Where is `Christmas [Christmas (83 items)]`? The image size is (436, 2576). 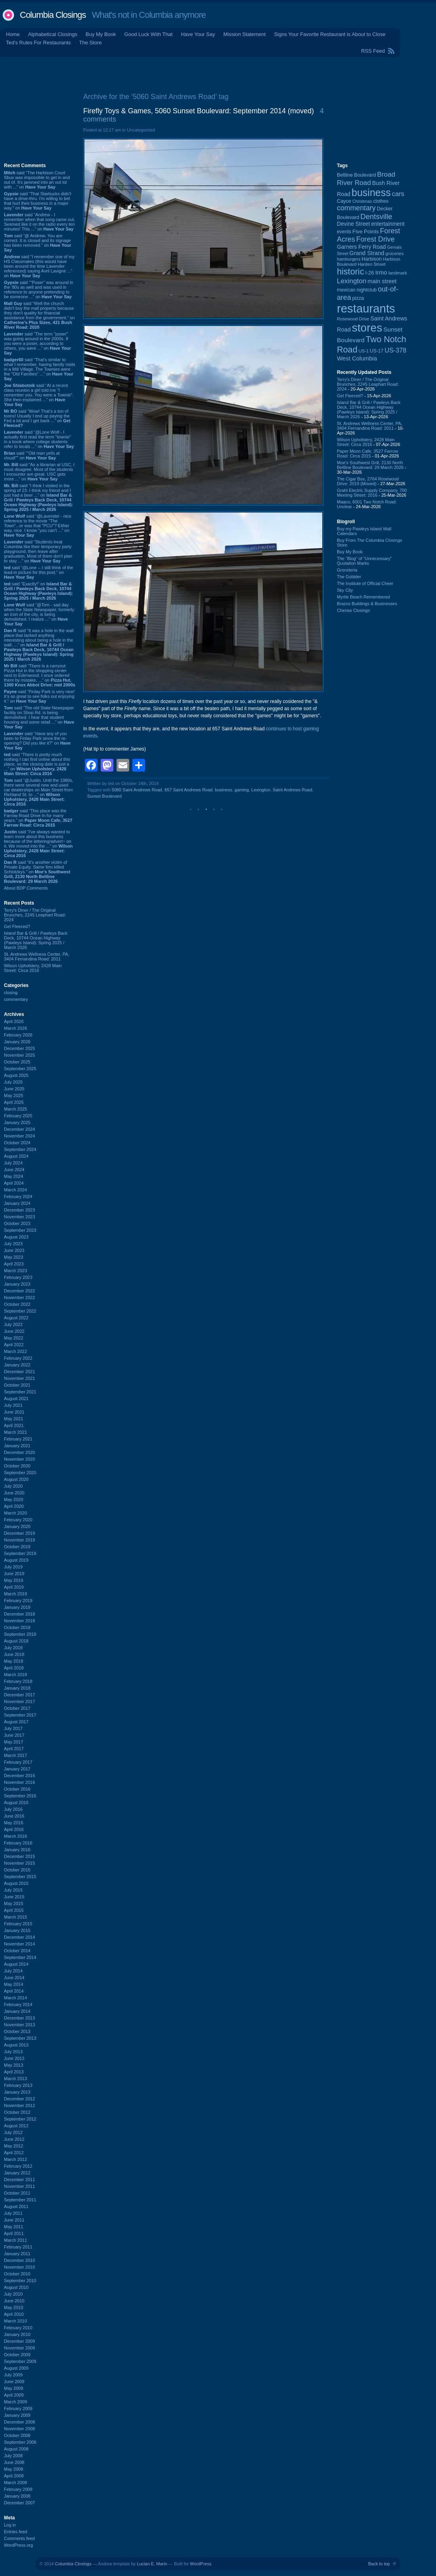
Christmas [Christmas (83 items)] is located at coordinates (362, 201).